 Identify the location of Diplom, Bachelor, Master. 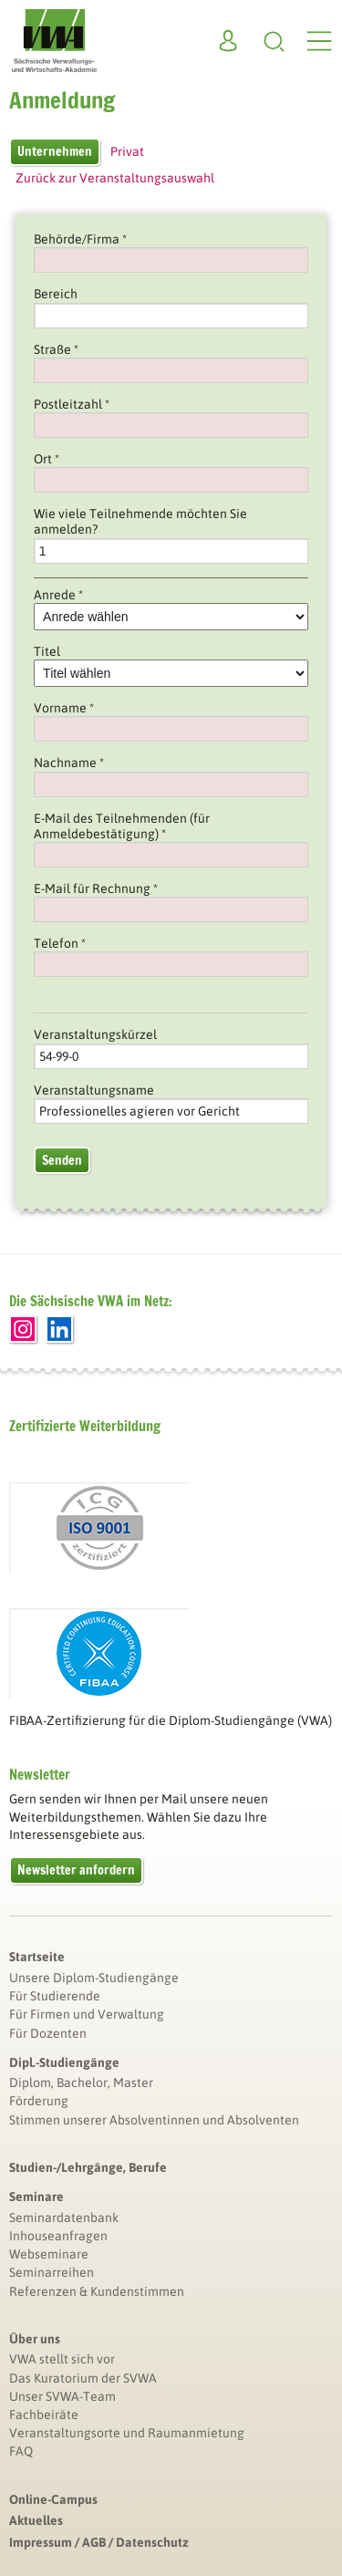
(81, 2082).